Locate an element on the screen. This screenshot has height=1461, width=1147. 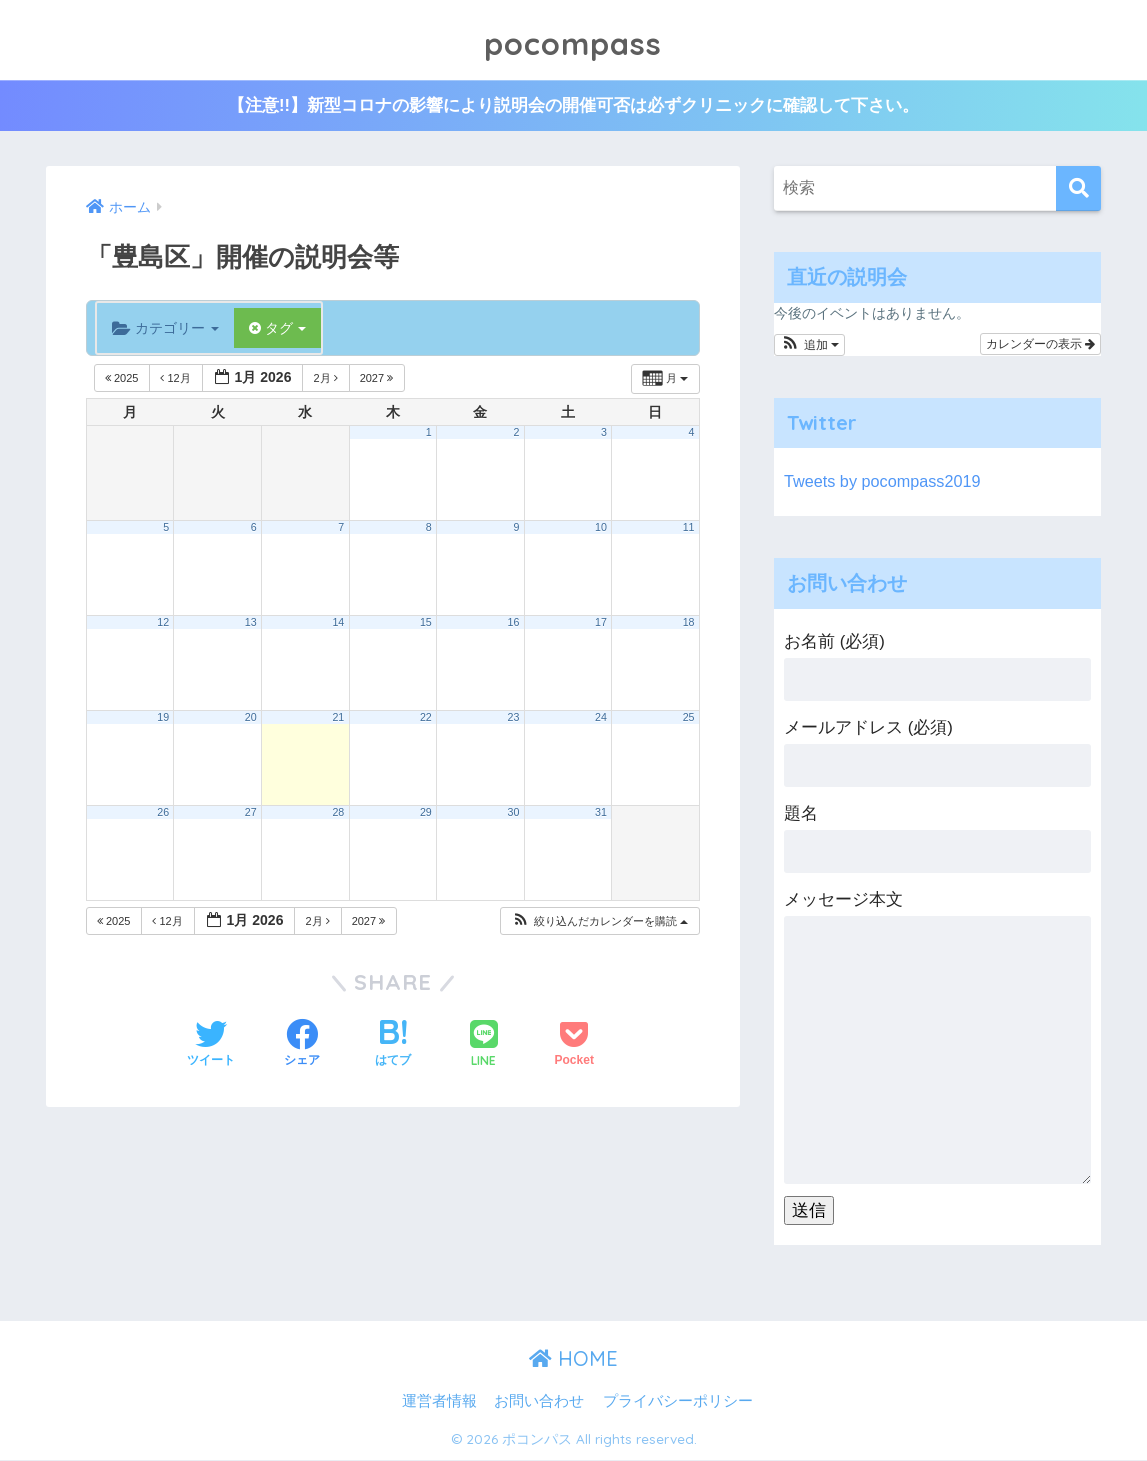
28 is located at coordinates (338, 813).